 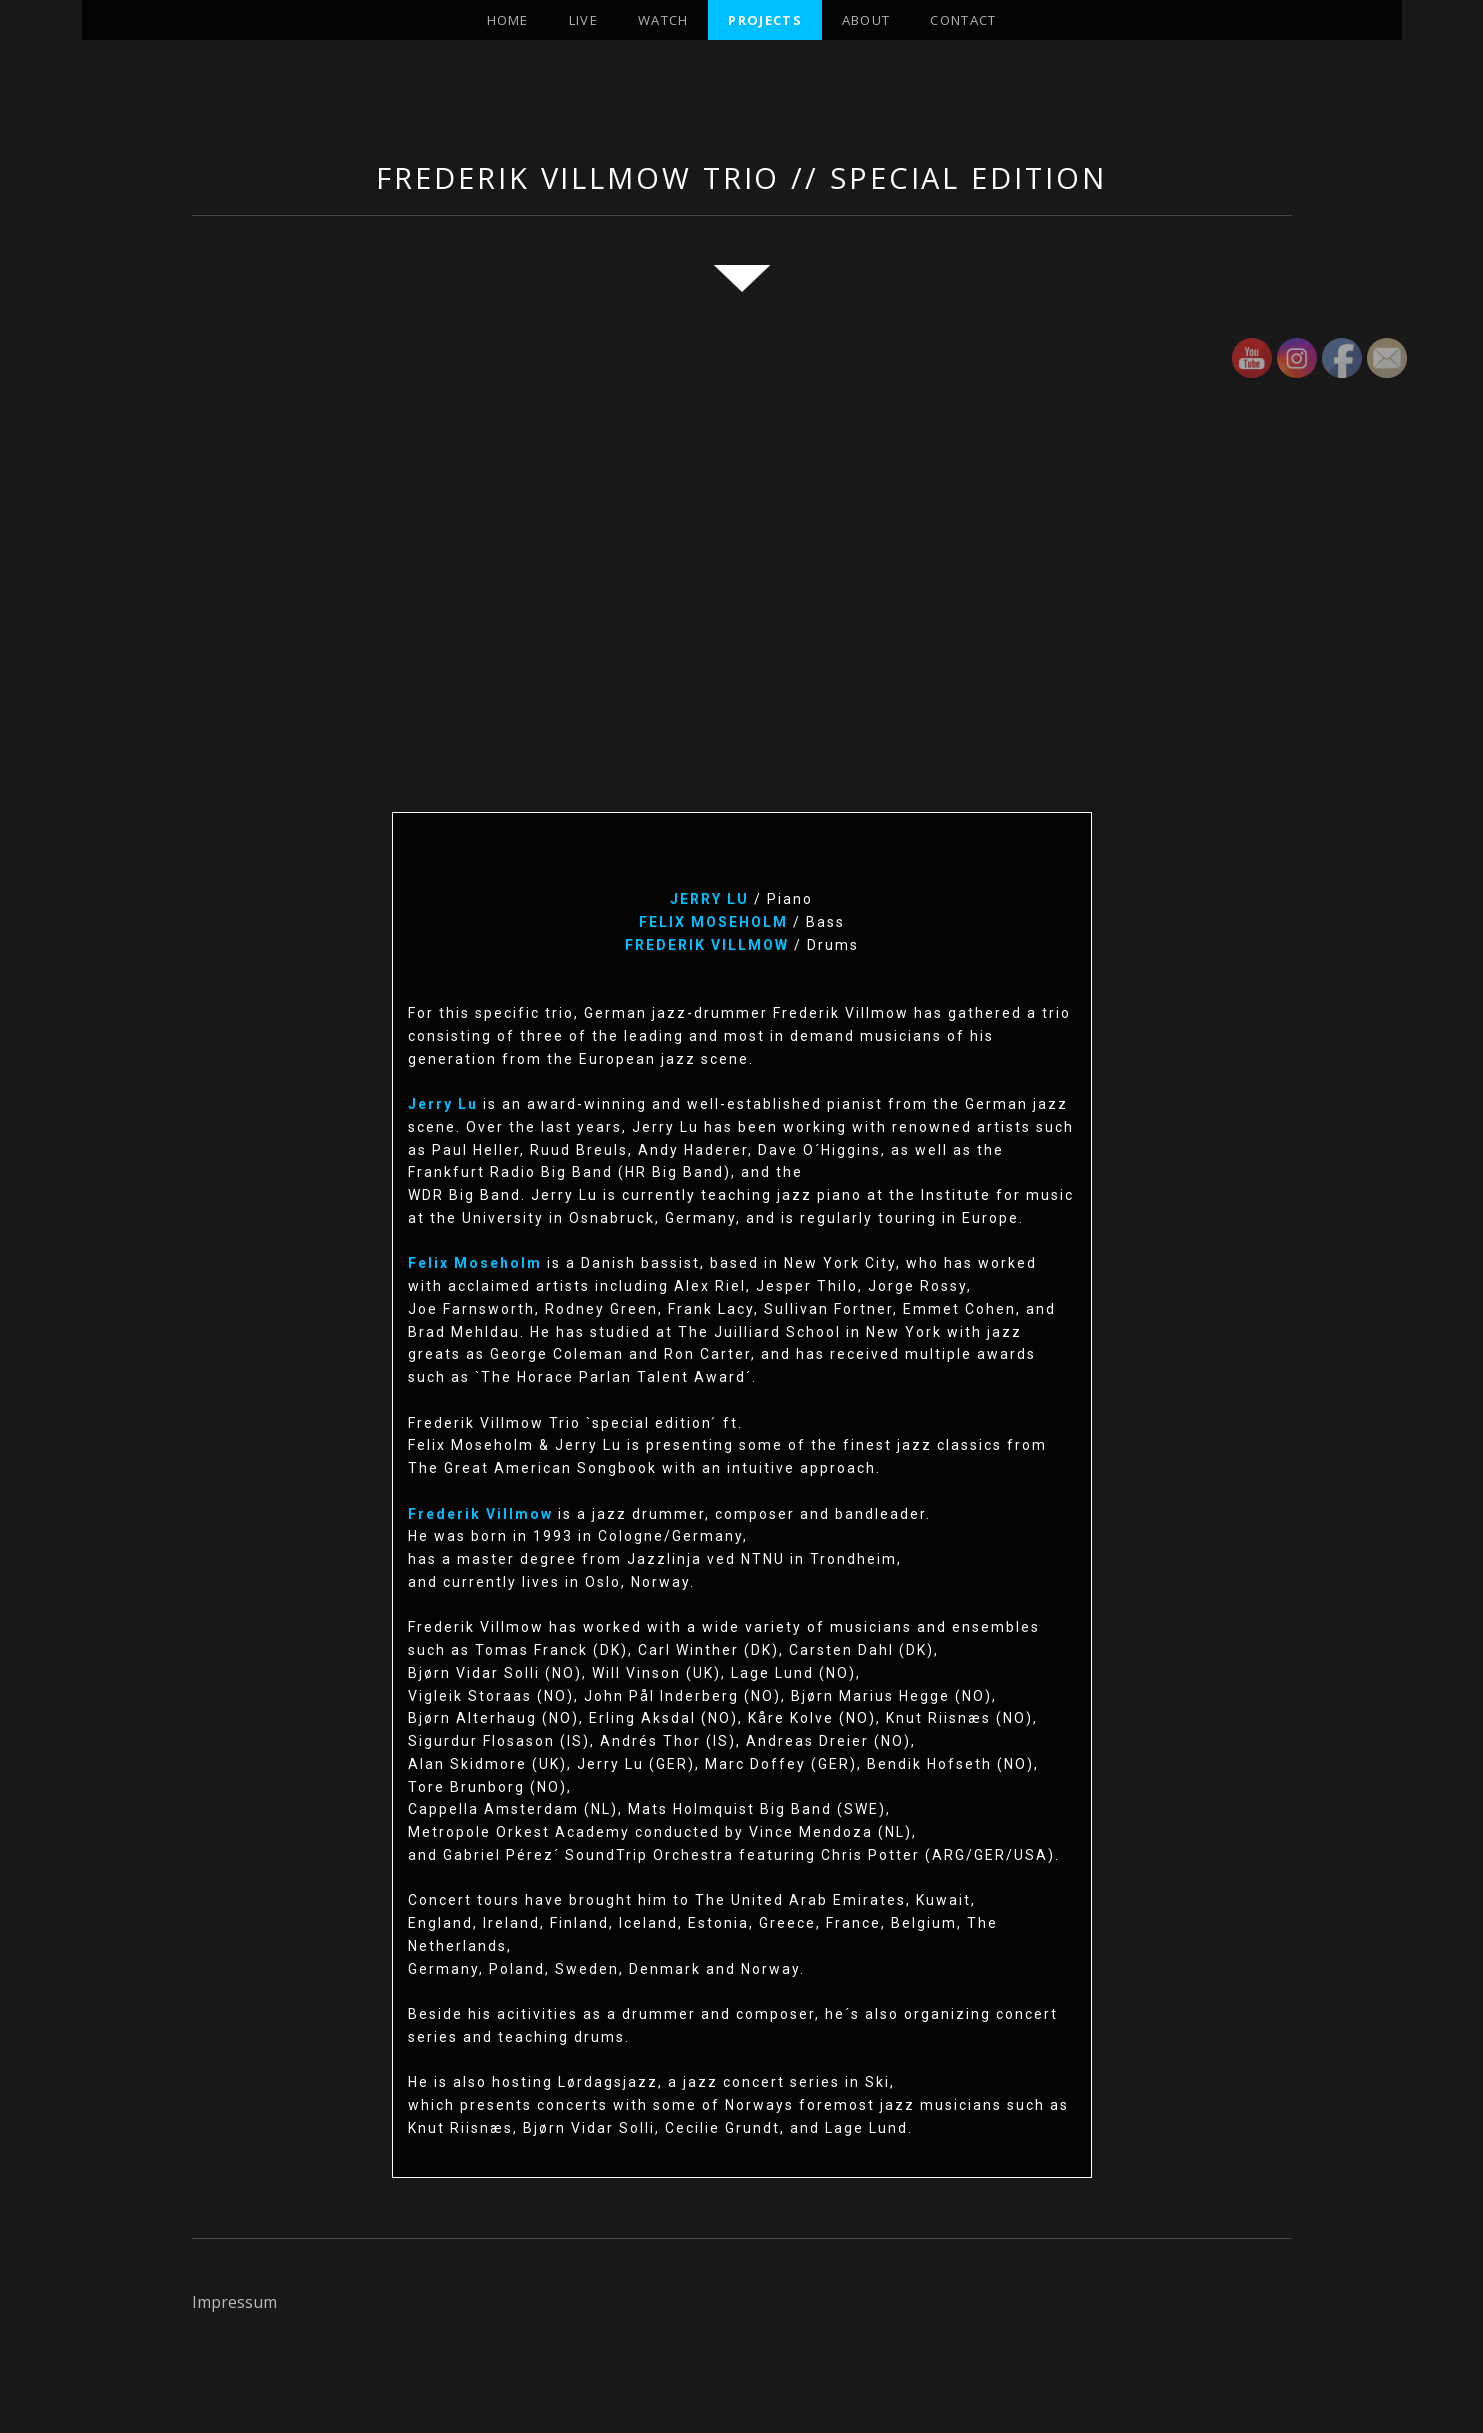 What do you see at coordinates (234, 2302) in the screenshot?
I see `Impressum` at bounding box center [234, 2302].